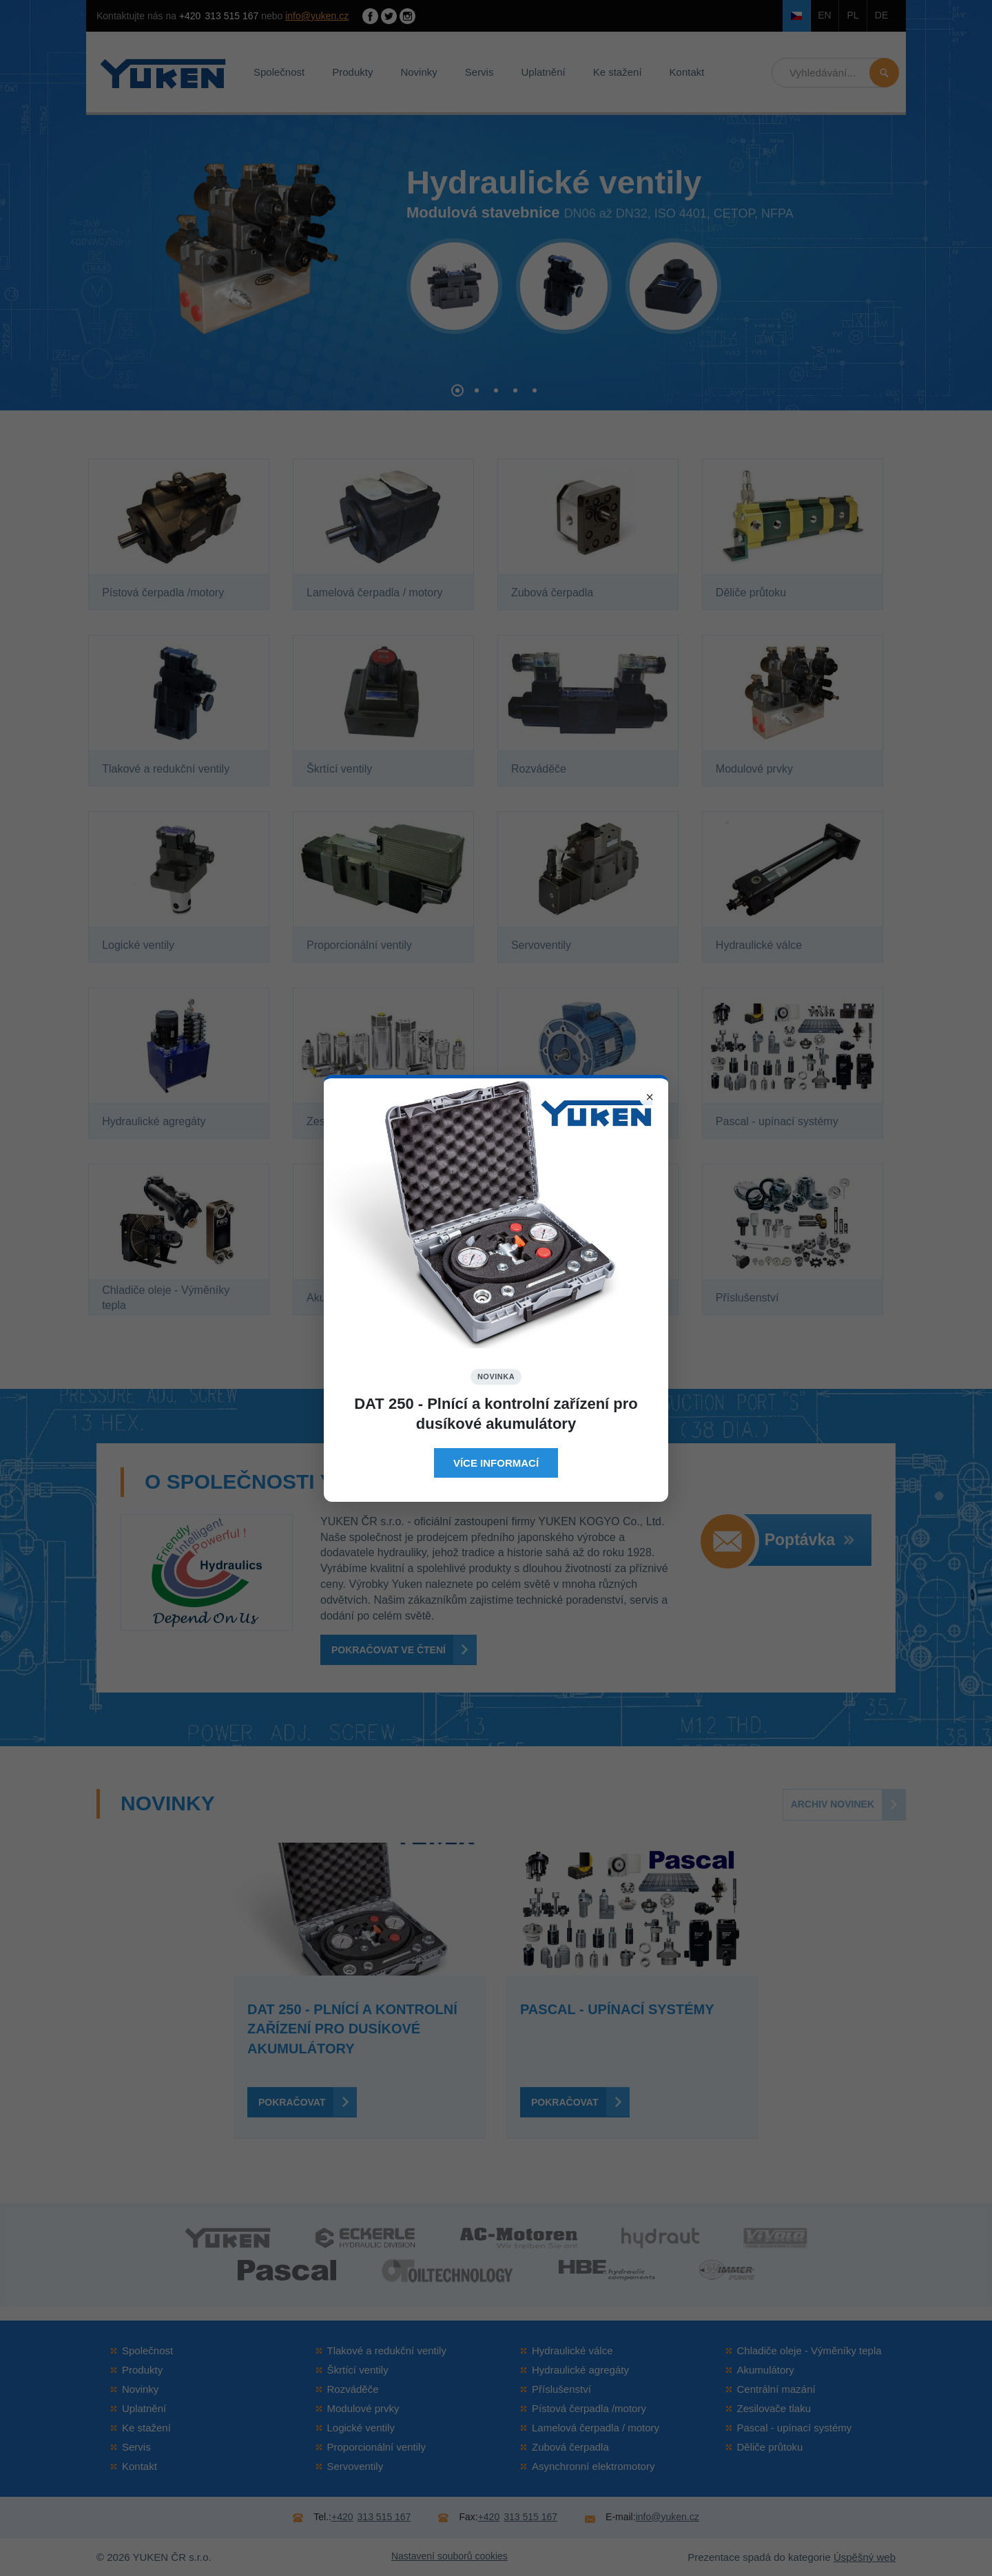  I want to click on Akumulátory, so click(765, 2370).